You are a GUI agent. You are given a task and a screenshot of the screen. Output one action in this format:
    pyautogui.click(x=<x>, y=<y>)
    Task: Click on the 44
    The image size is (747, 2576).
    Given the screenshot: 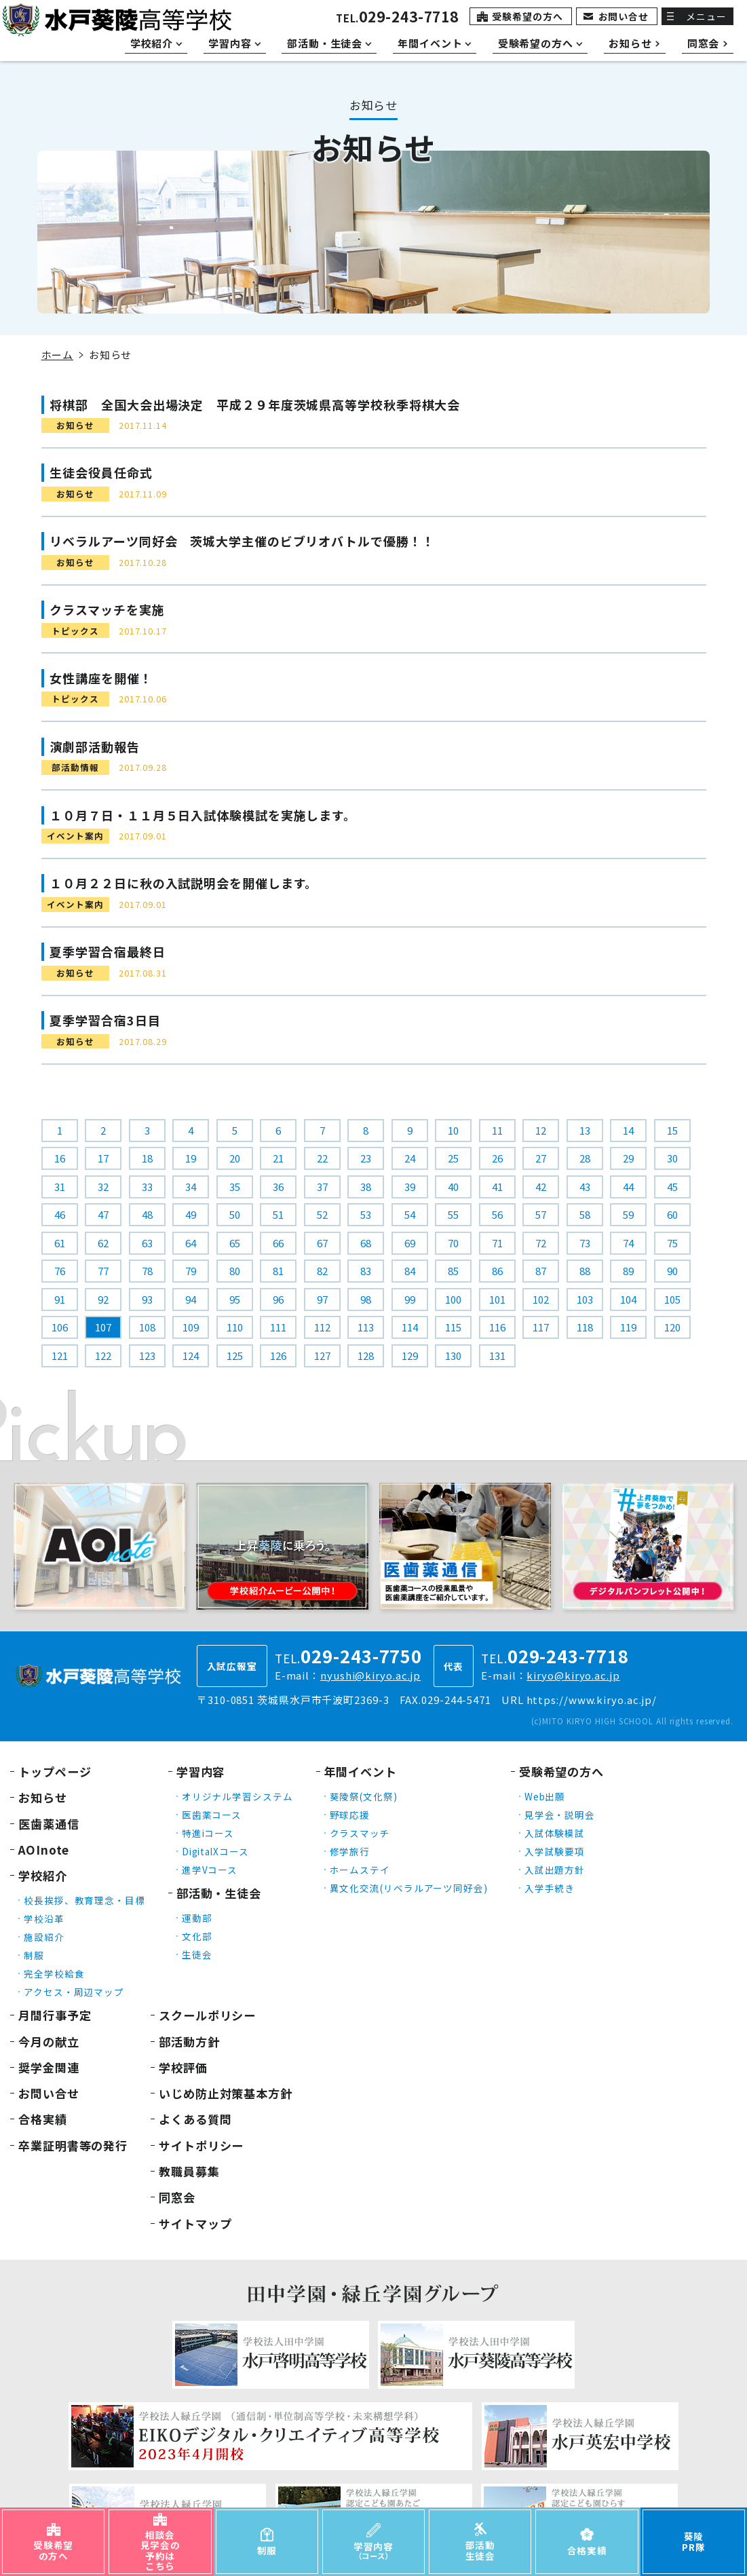 What is the action you would take?
    pyautogui.click(x=628, y=1186)
    